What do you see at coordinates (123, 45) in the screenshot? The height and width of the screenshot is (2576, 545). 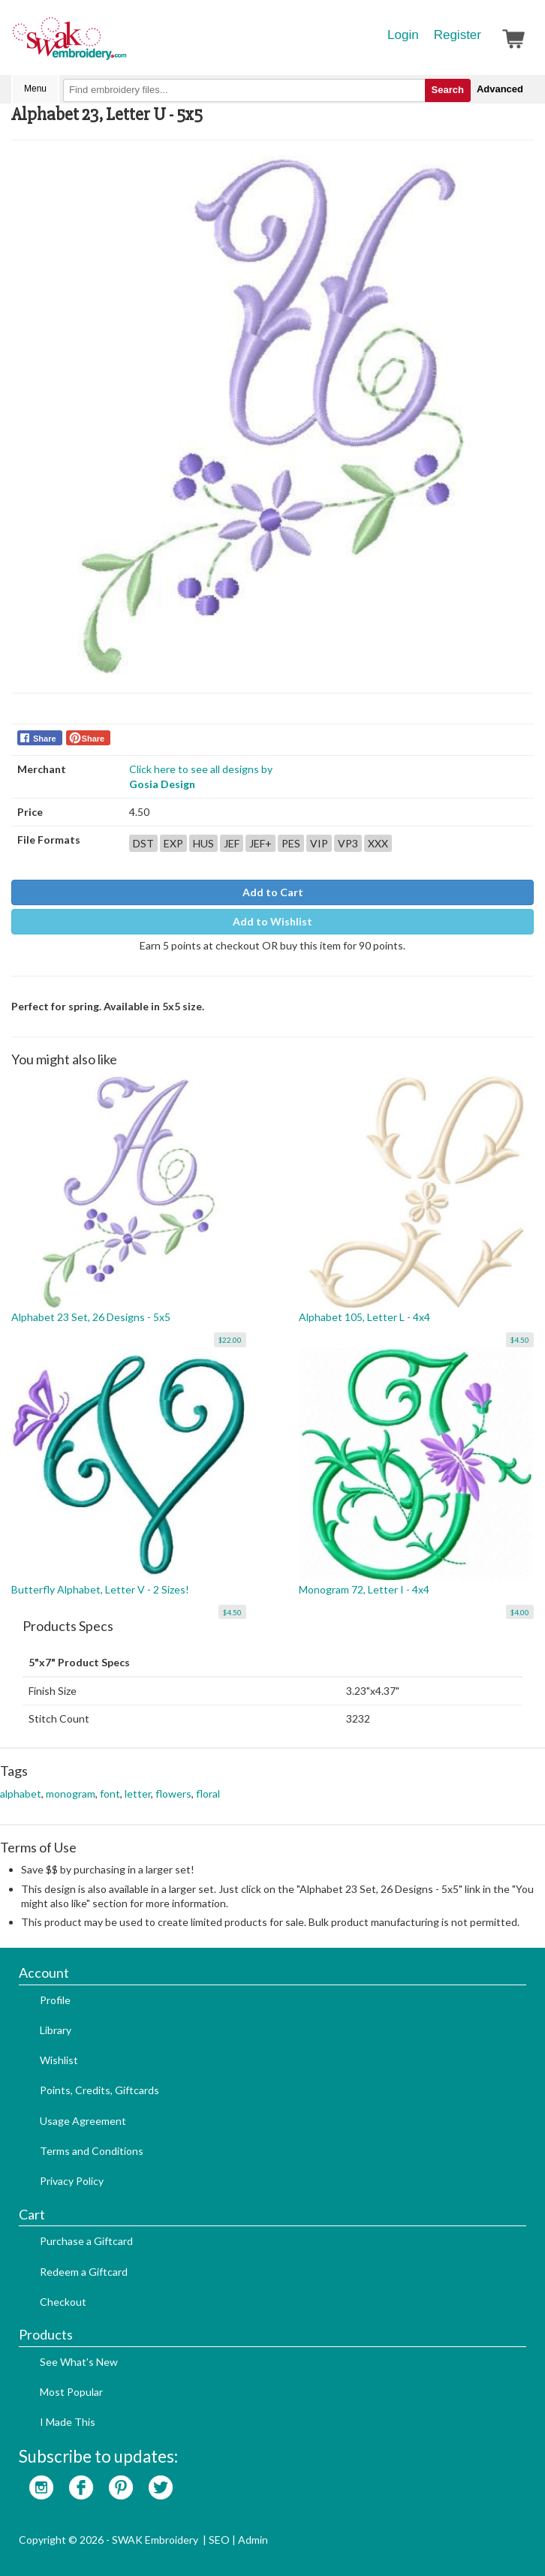 I see `SwakEmbroidery.com` at bounding box center [123, 45].